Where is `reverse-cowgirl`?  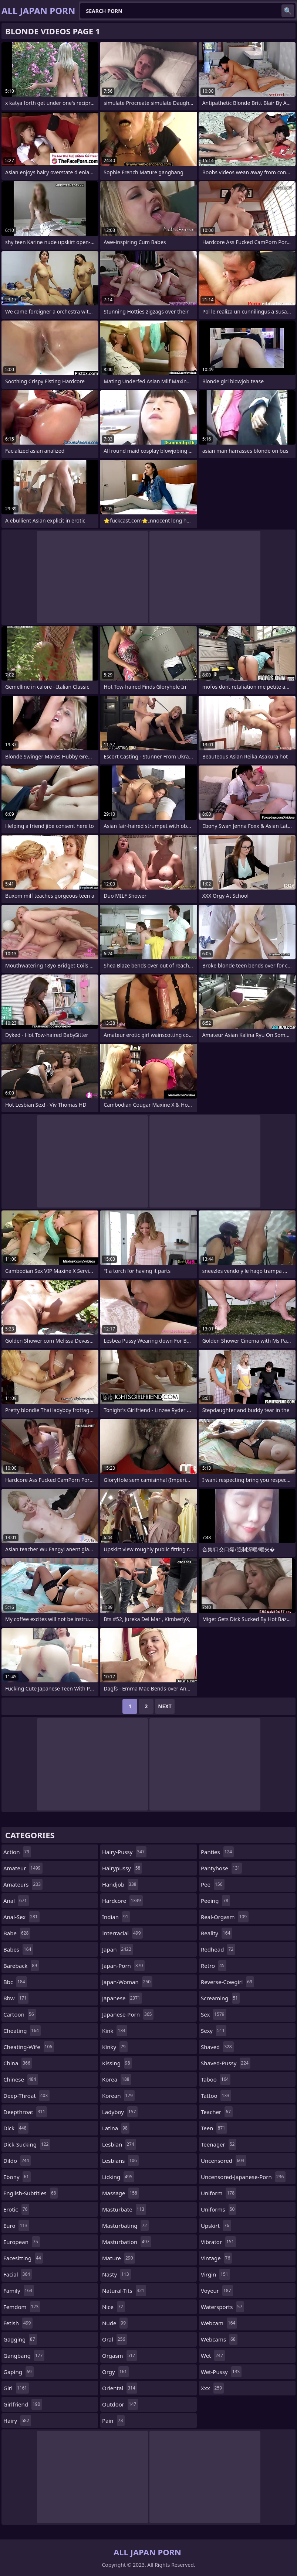 reverse-cowgirl is located at coordinates (227, 1981).